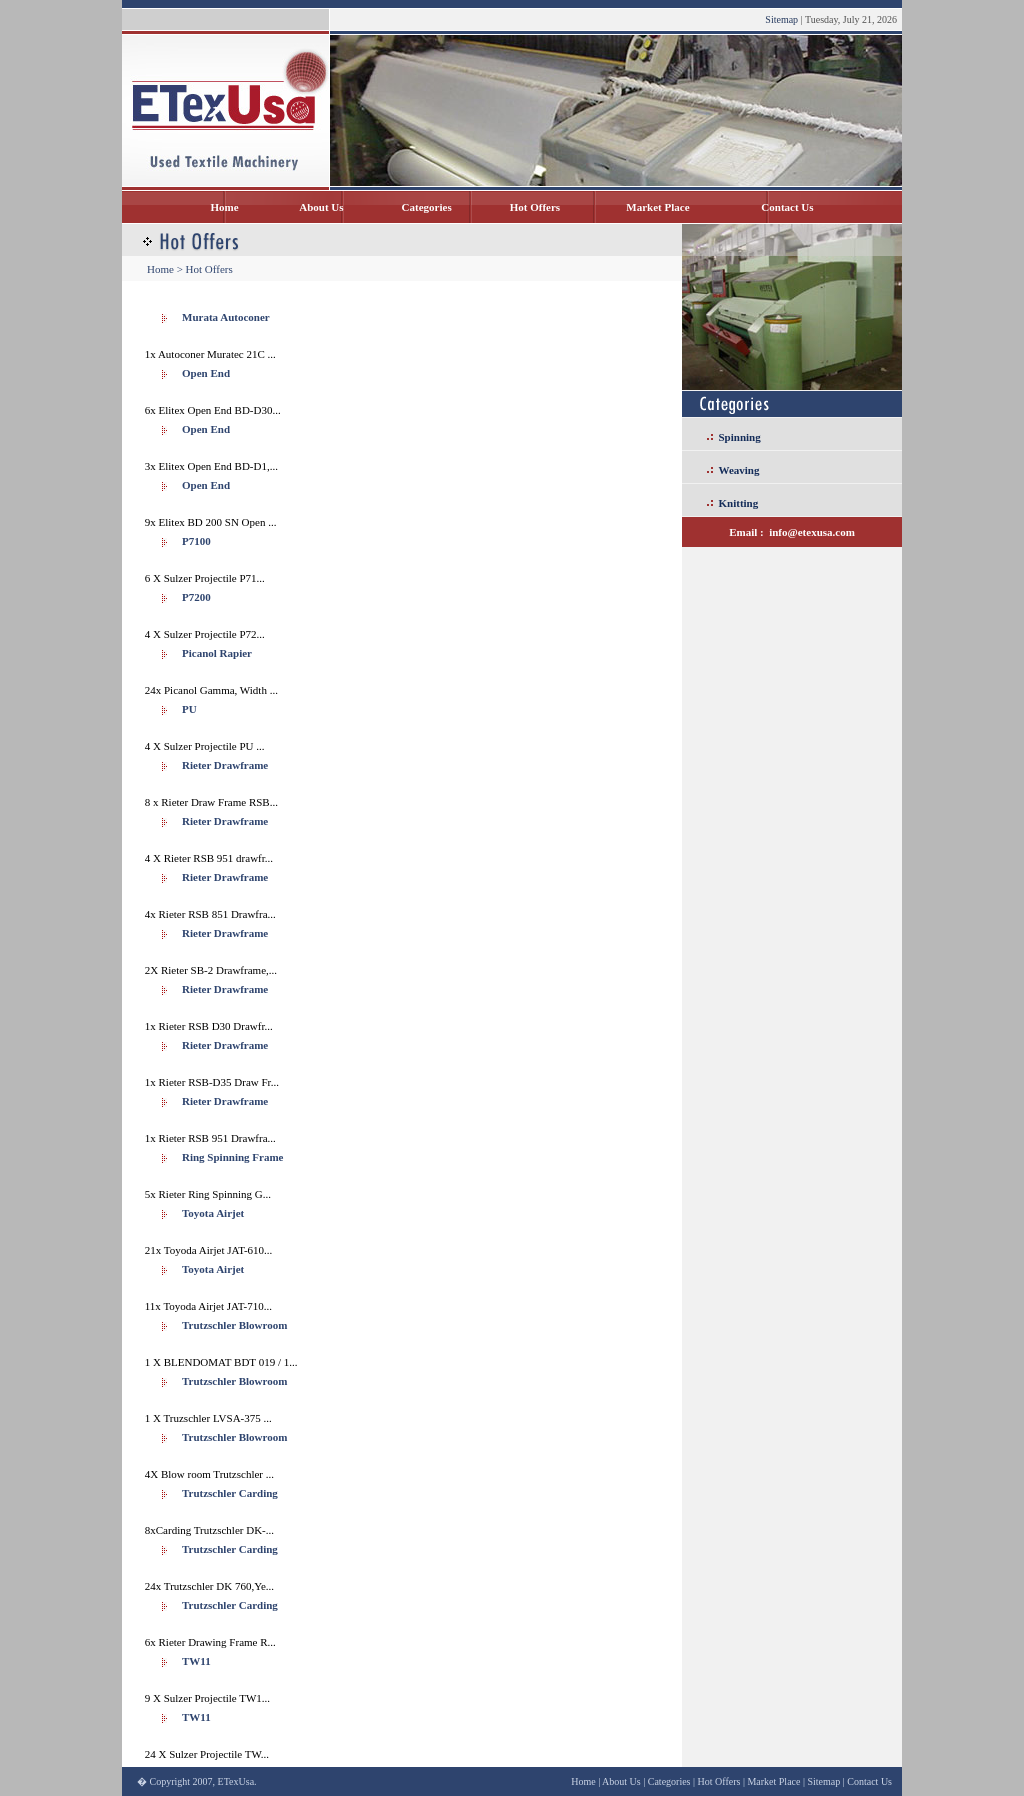 This screenshot has width=1024, height=1796. What do you see at coordinates (657, 207) in the screenshot?
I see `Market Place` at bounding box center [657, 207].